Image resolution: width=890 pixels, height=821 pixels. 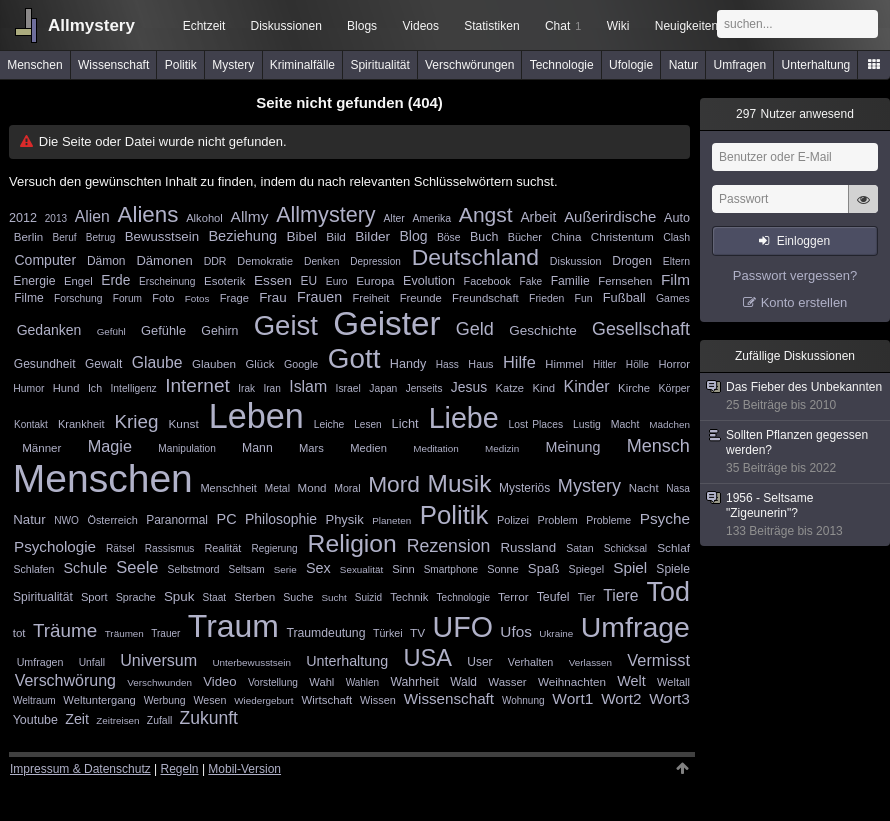 I want to click on Traumdeutung, so click(x=325, y=633).